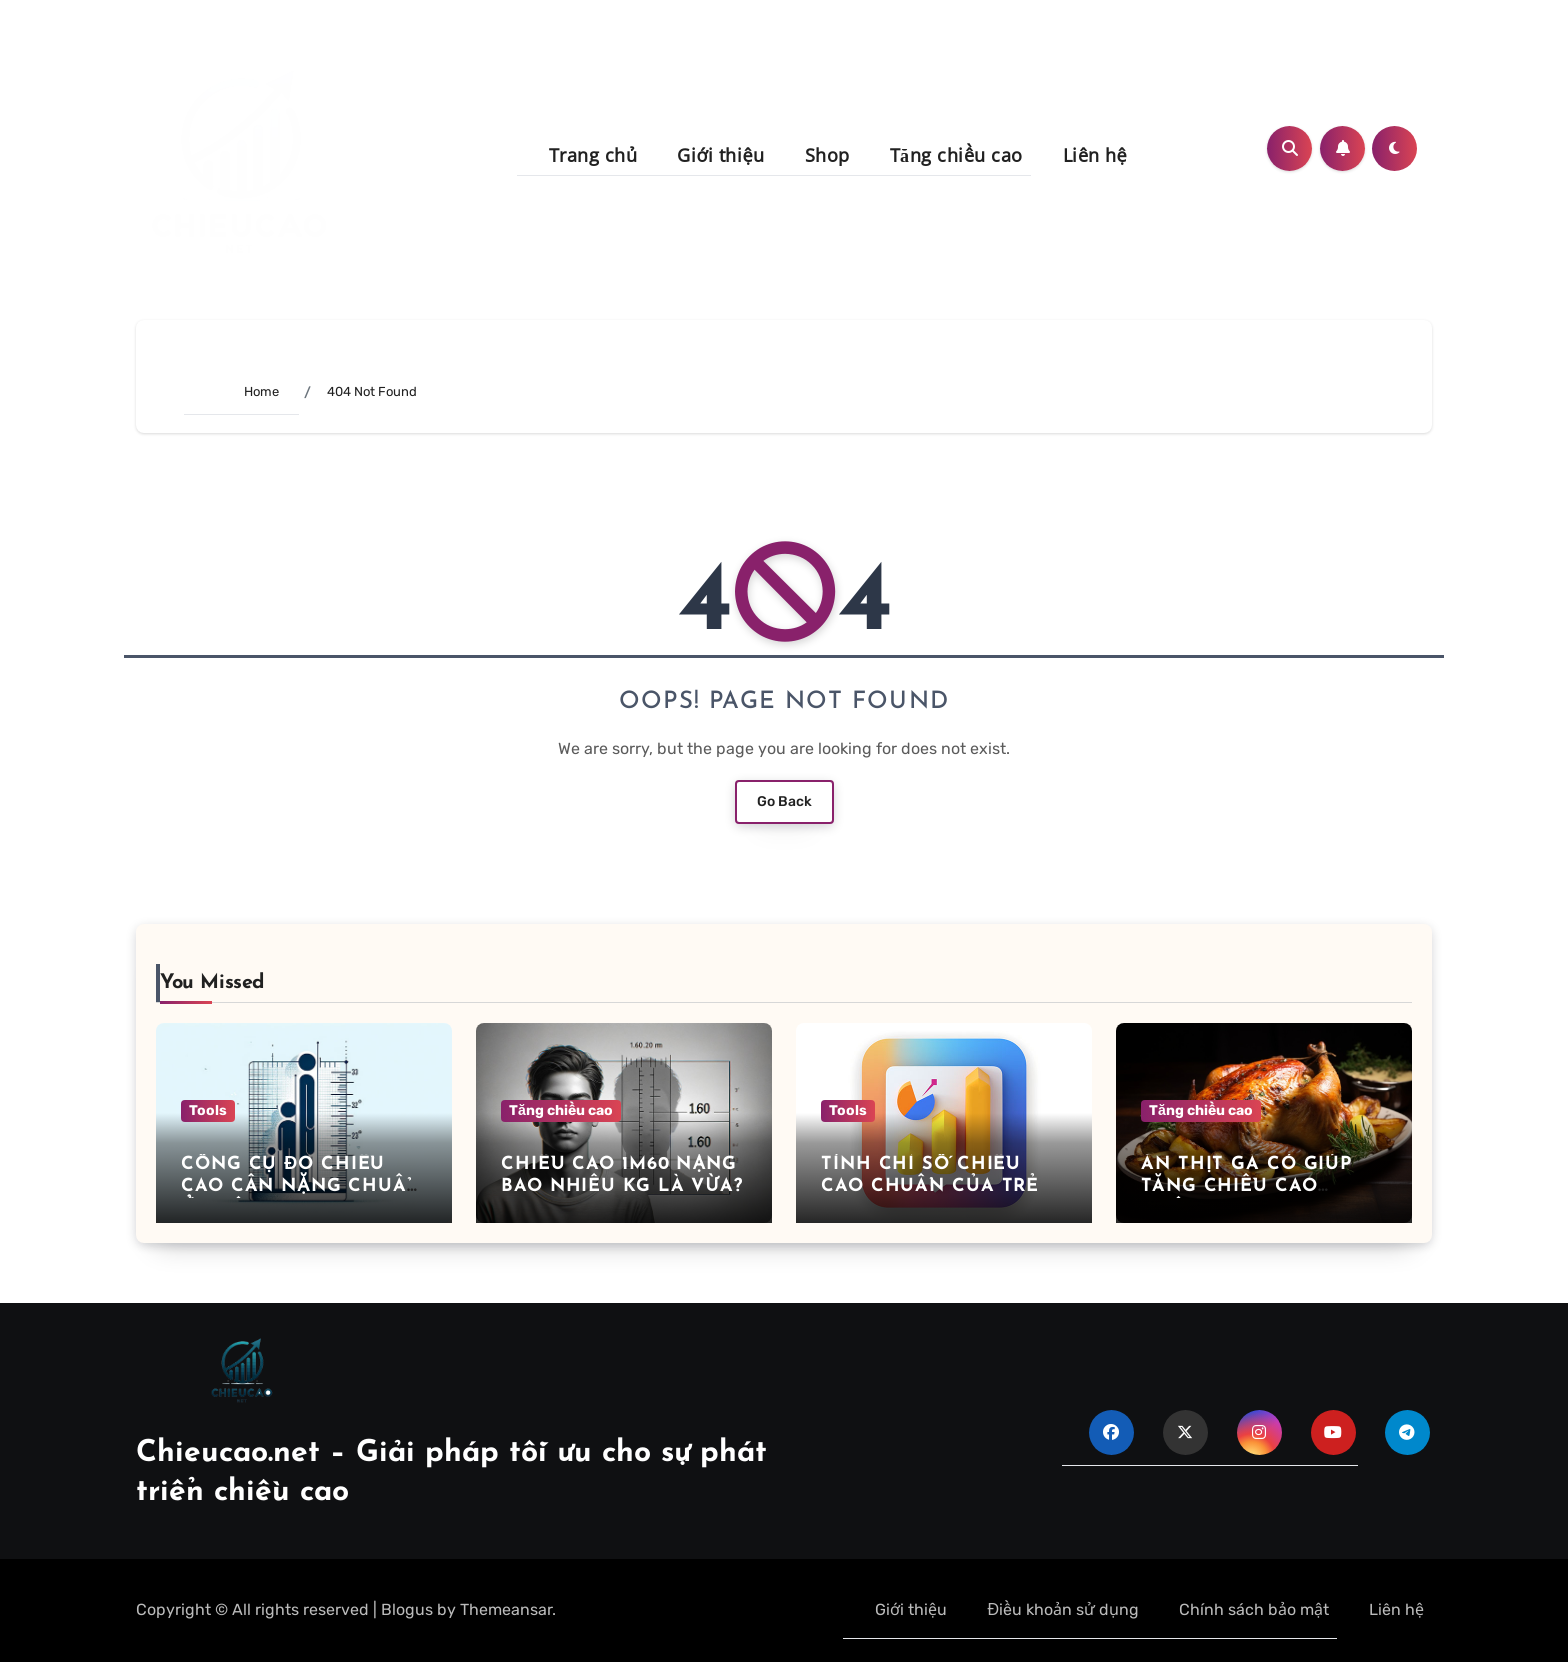  What do you see at coordinates (1246, 1186) in the screenshot?
I see `Ăn thịt gà có giúp tăng chiều cao không?` at bounding box center [1246, 1186].